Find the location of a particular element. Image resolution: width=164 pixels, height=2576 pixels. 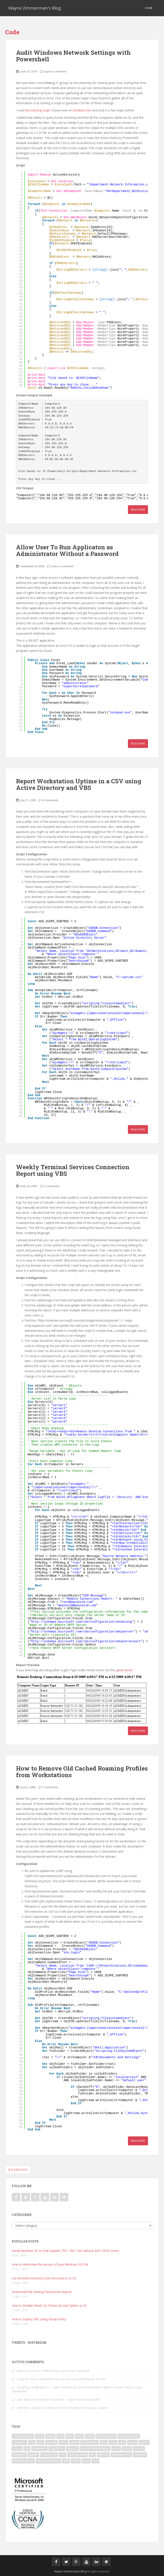

RAPHAEL SOARES is located at coordinates (29, 2408).